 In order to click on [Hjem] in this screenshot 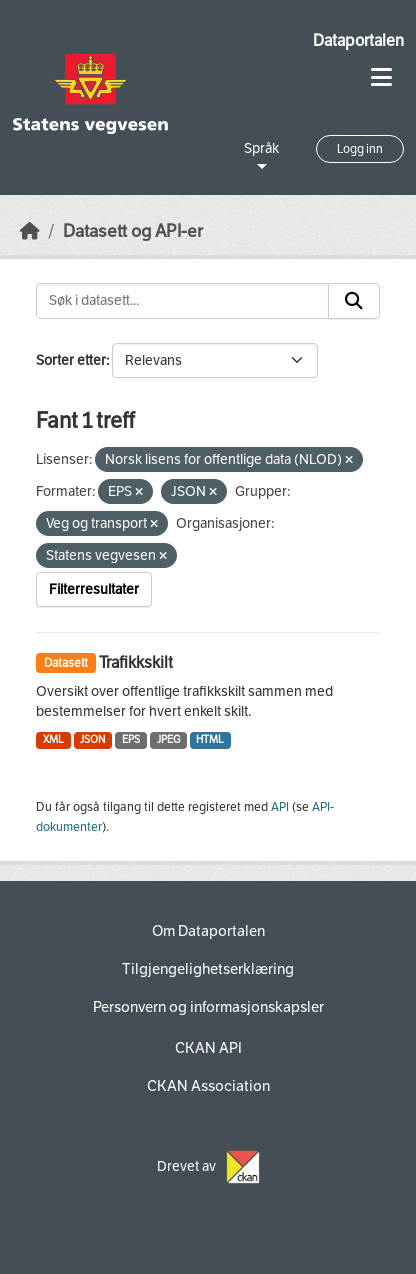, I will do `click(30, 231)`.